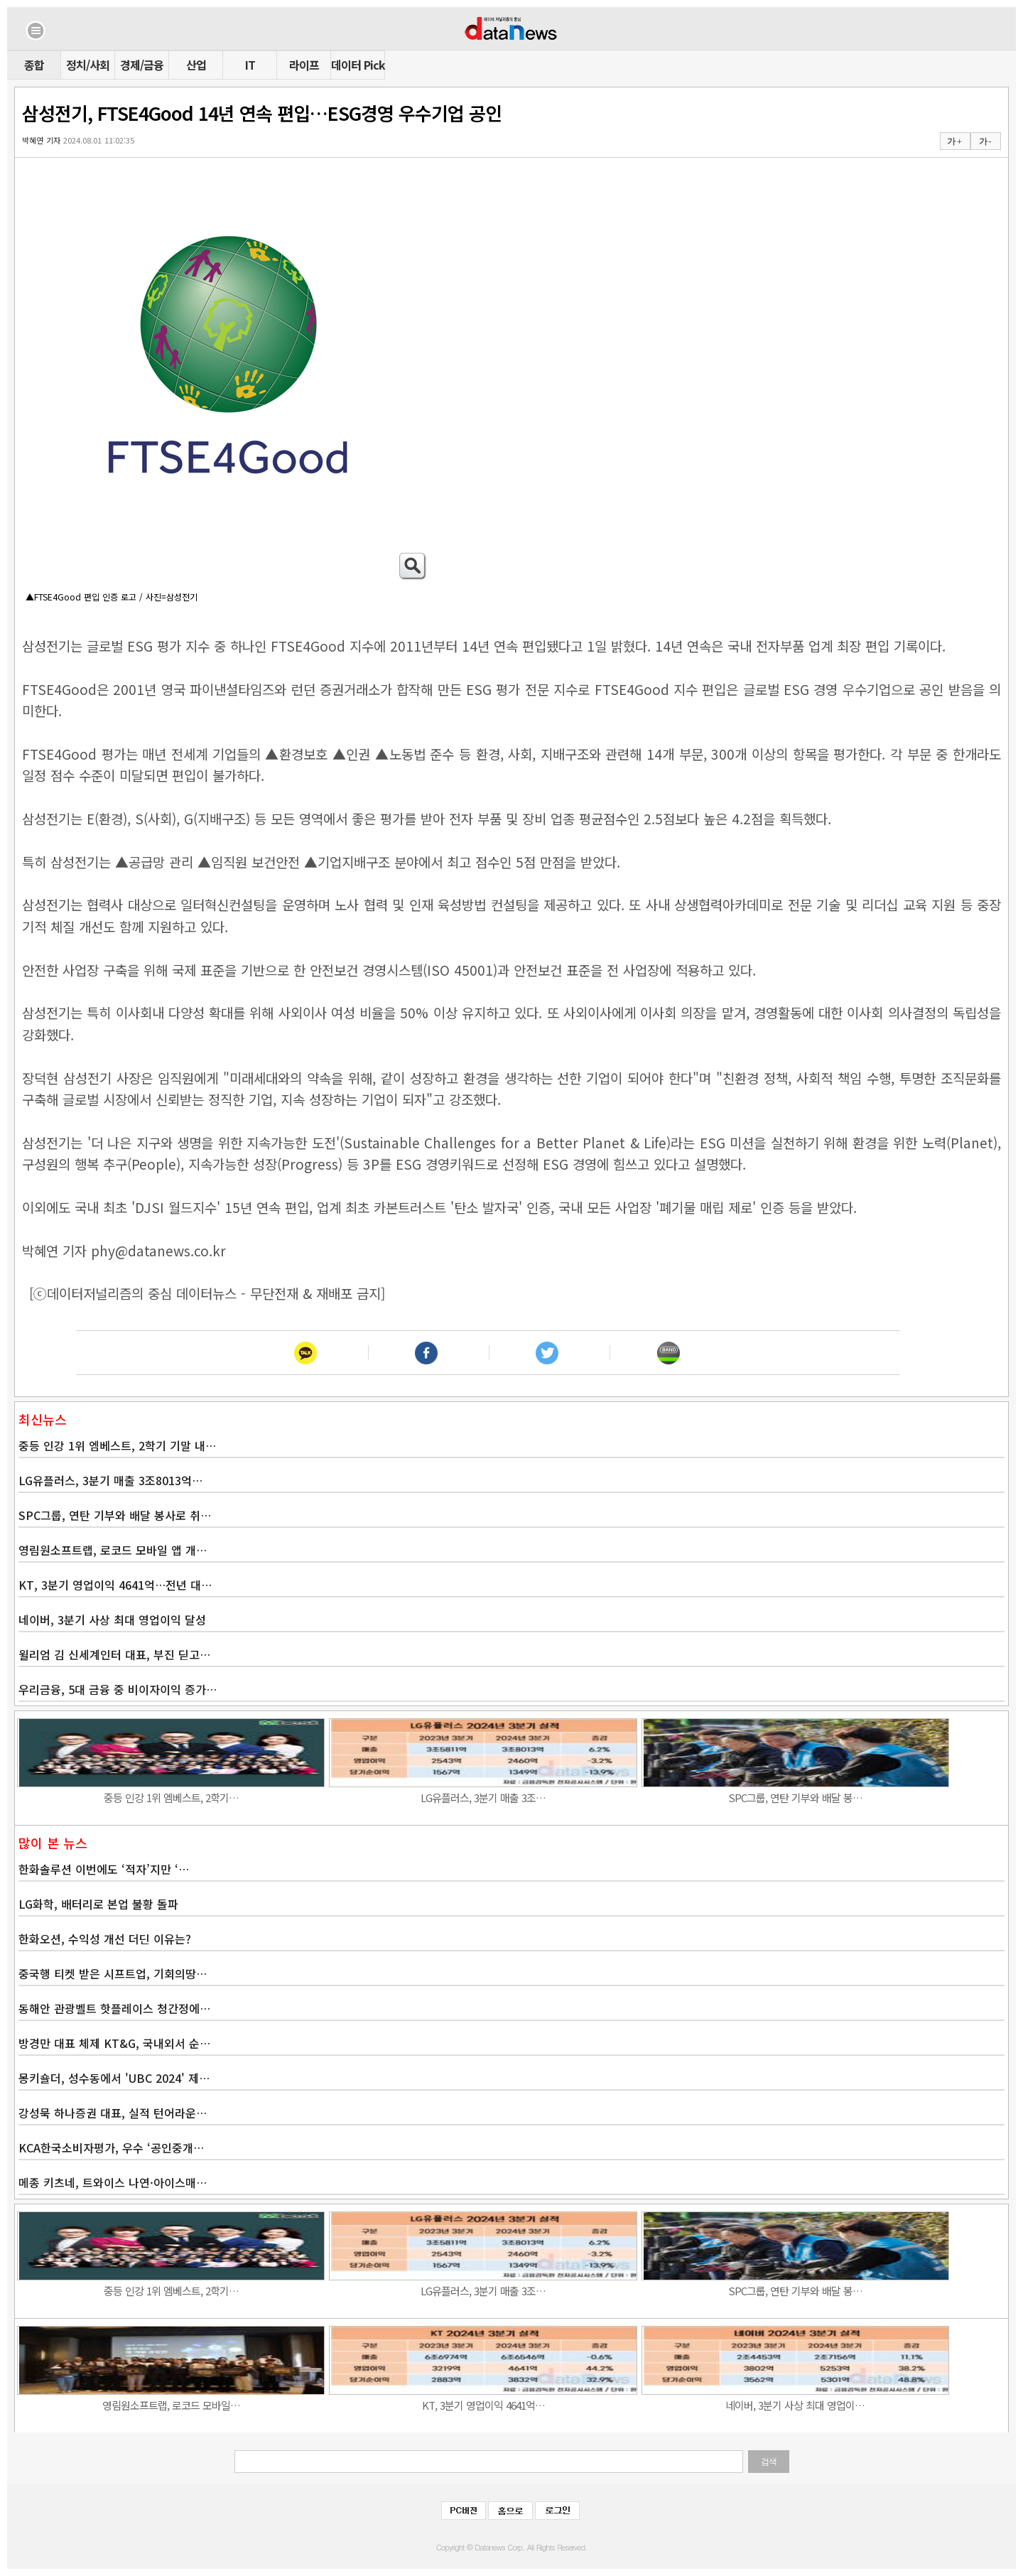 The width and height of the screenshot is (1023, 2576). I want to click on 영림원소프트랩, 로코드 모바일 앱 개…, so click(112, 1549).